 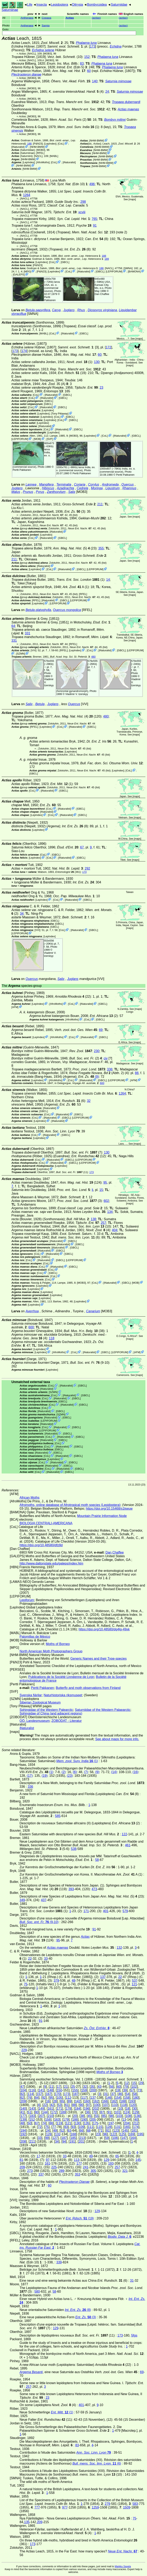 What do you see at coordinates (30, 2171) in the screenshot?
I see `273` at bounding box center [30, 2171].